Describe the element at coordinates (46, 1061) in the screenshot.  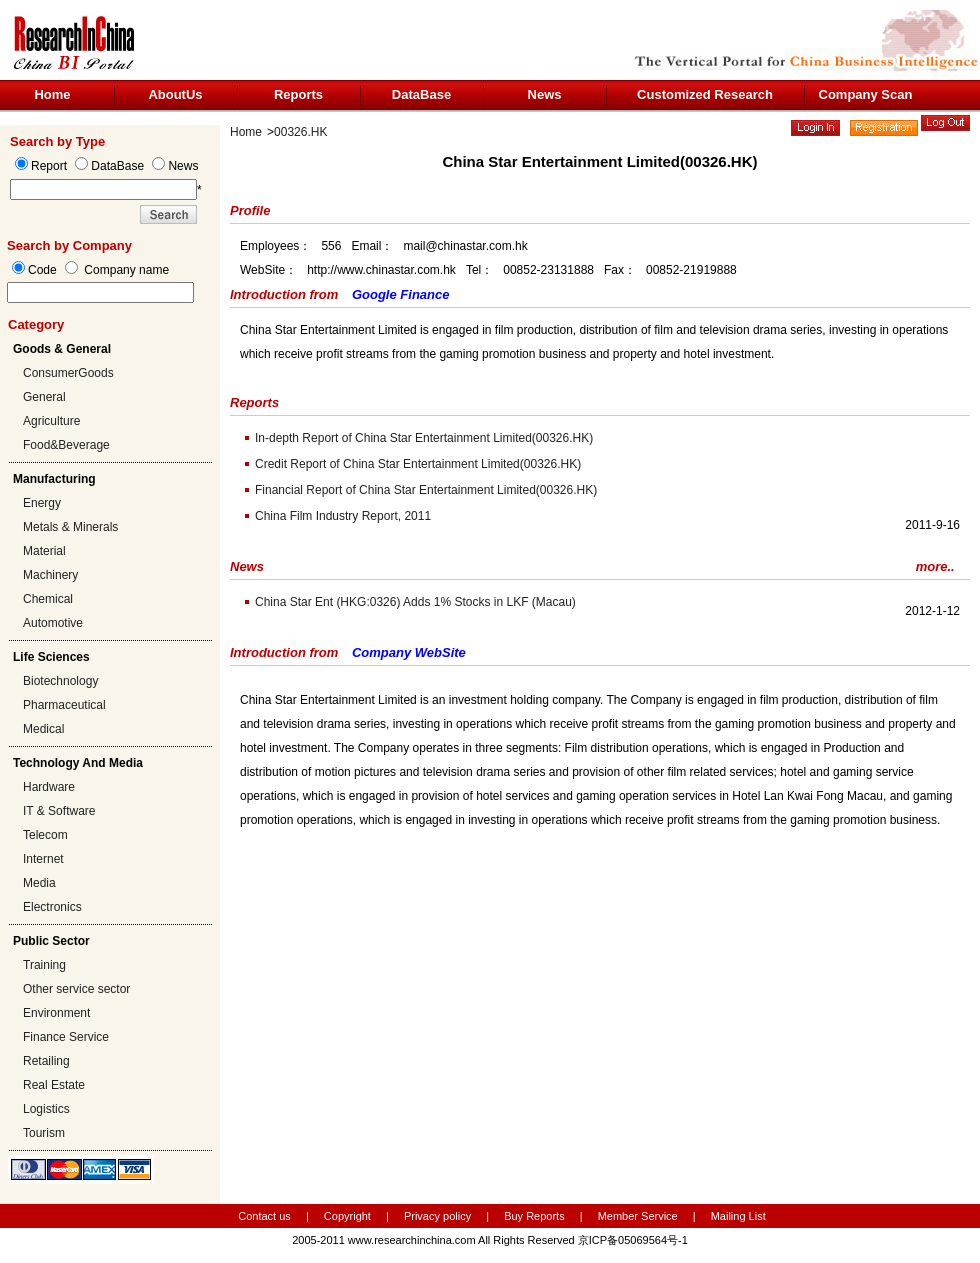
I see `Retailing` at that location.